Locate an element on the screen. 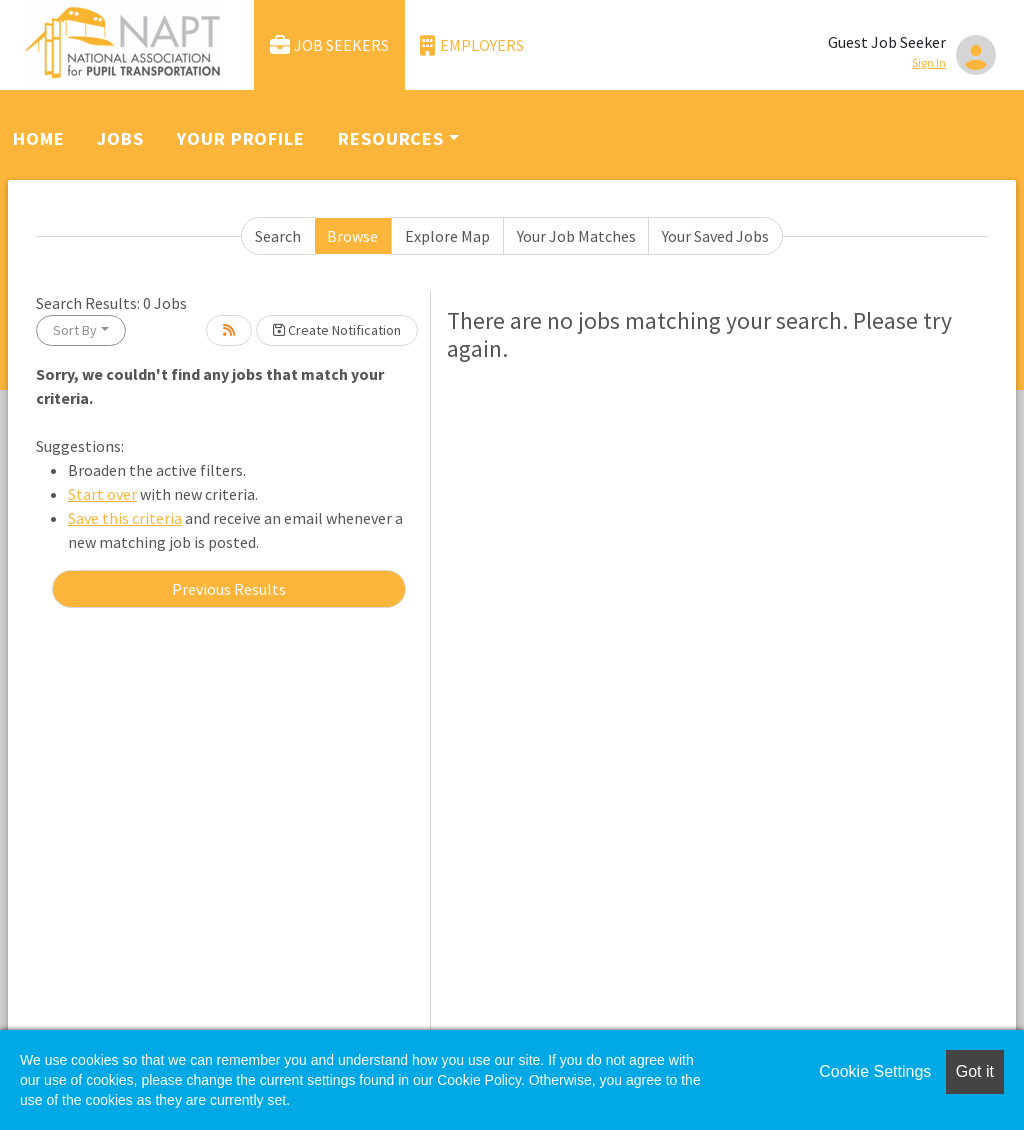 The height and width of the screenshot is (1130, 1024). Previous Results is located at coordinates (229, 589).